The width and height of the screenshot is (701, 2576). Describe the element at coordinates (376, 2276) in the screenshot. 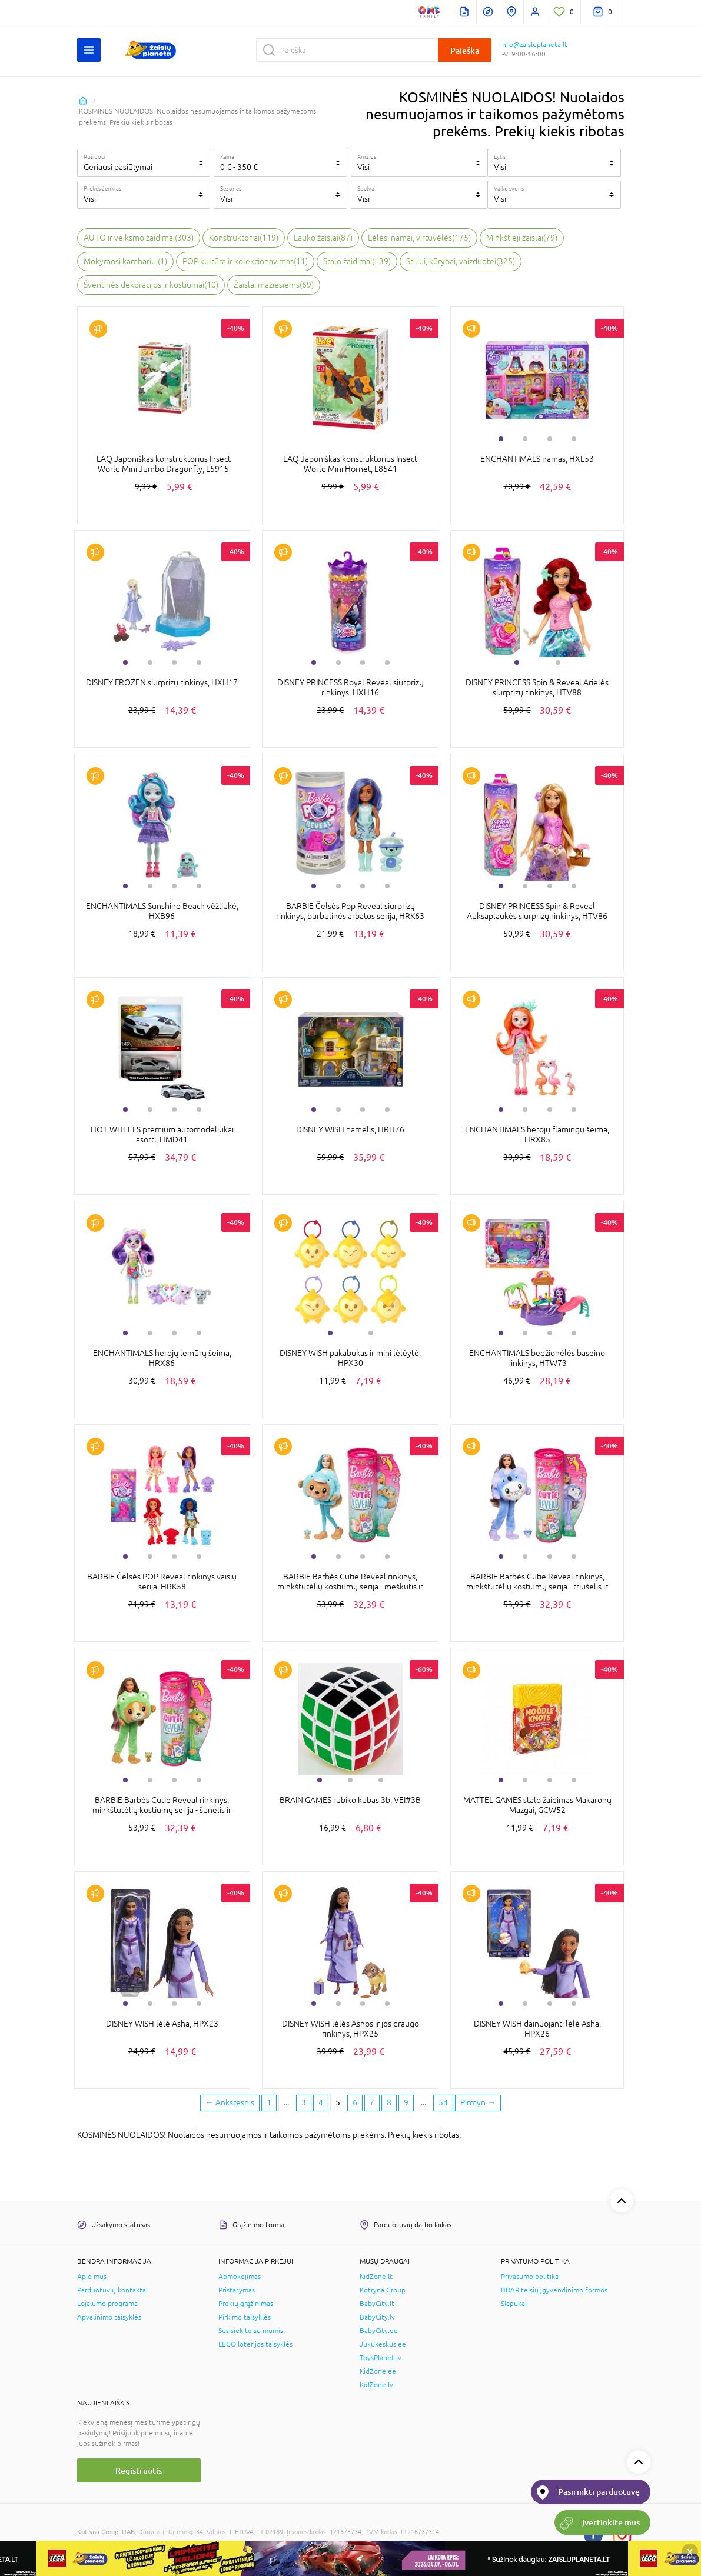

I see `KidZone.lt` at that location.